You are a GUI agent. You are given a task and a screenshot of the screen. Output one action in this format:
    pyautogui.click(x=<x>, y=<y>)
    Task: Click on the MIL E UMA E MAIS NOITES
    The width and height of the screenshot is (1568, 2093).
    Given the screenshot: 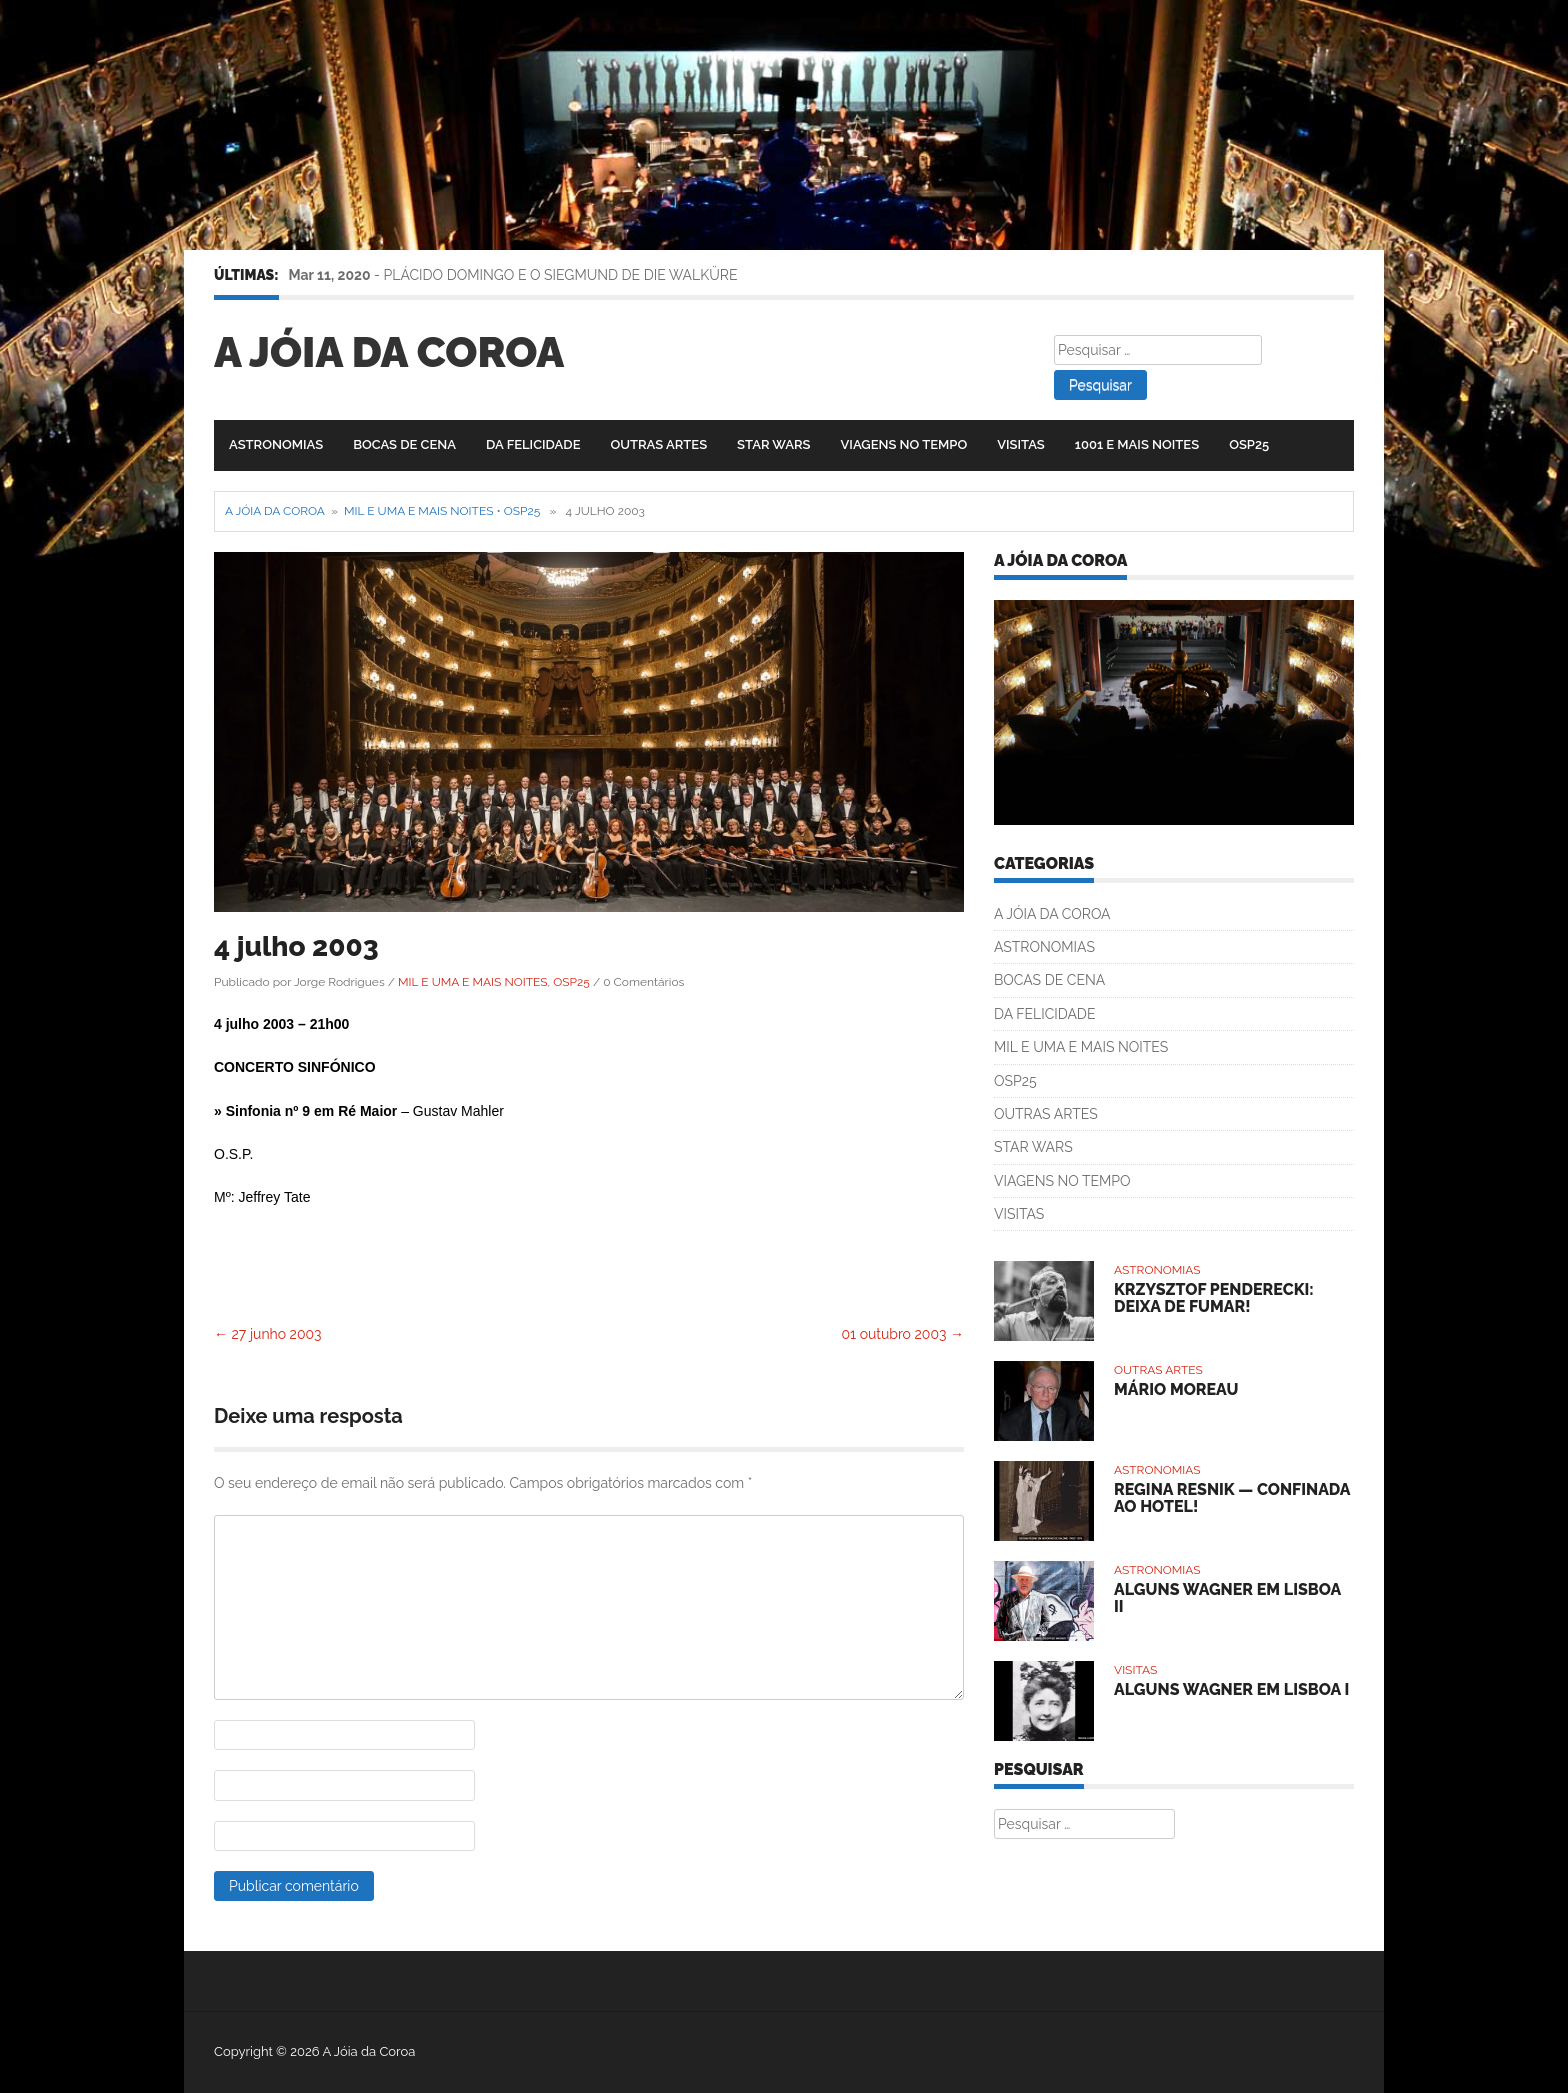 What is the action you would take?
    pyautogui.click(x=418, y=511)
    